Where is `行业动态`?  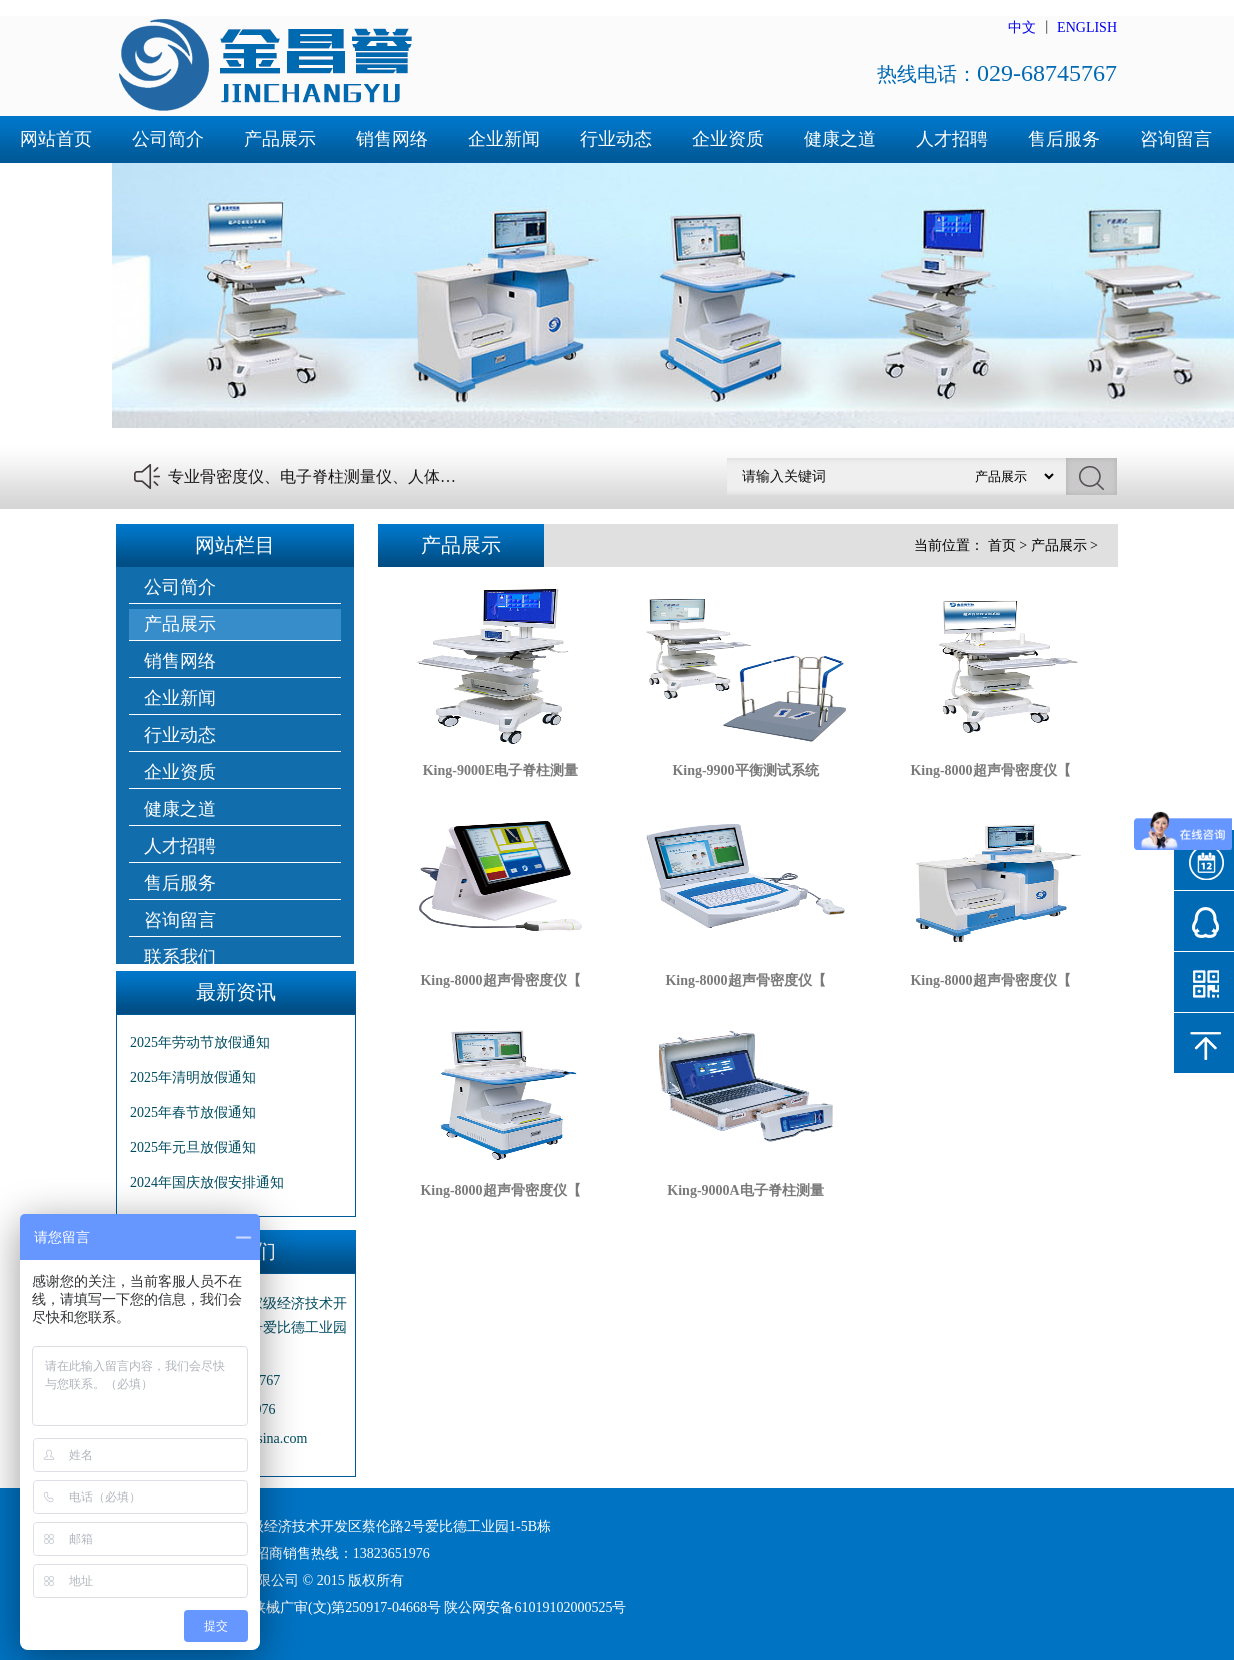
行业动态 is located at coordinates (616, 139).